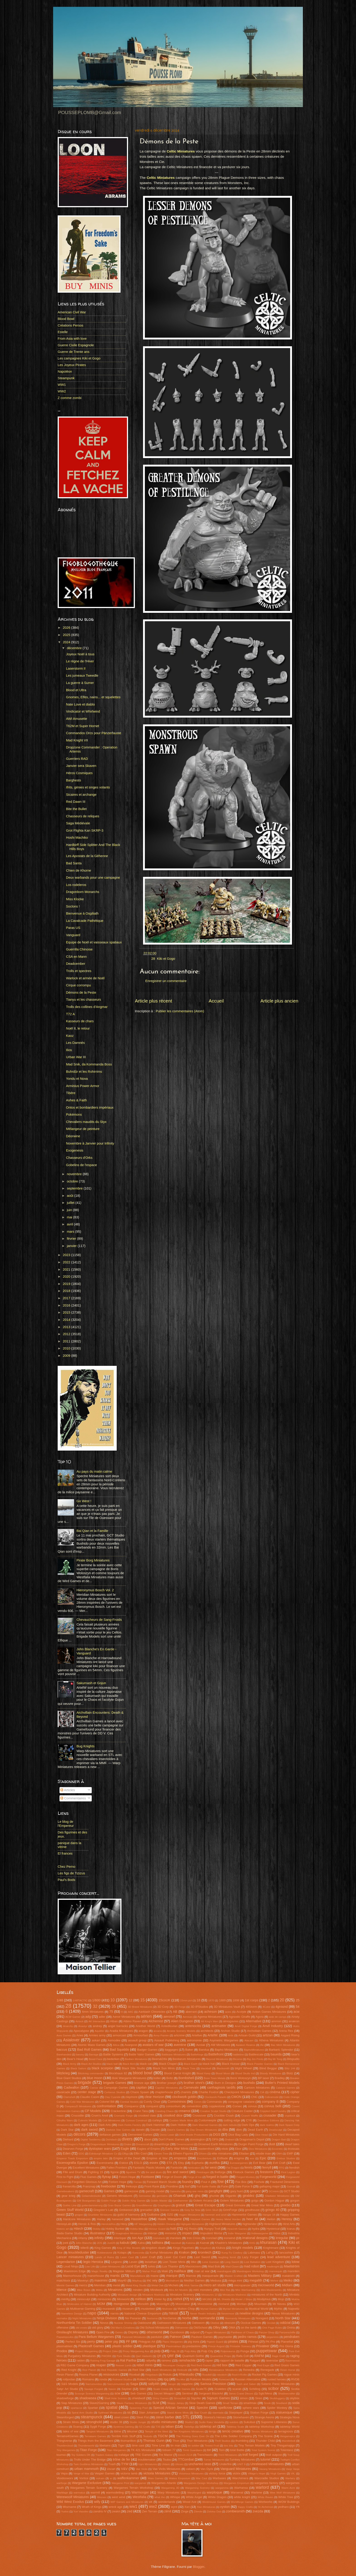  What do you see at coordinates (214, 2078) in the screenshot?
I see `Boon Town Metals` at bounding box center [214, 2078].